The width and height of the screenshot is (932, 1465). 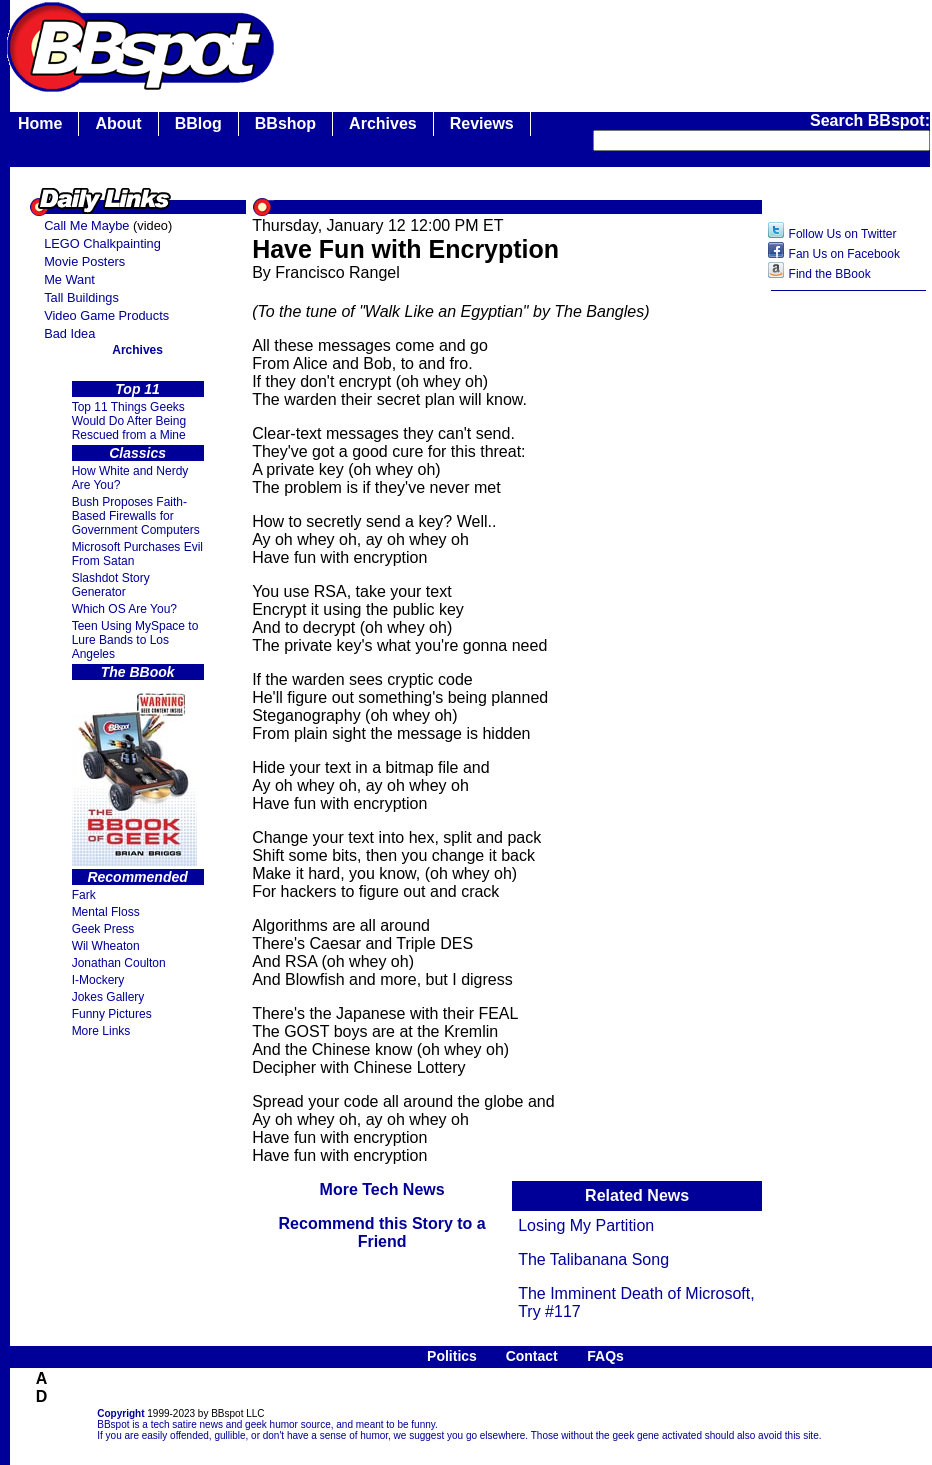 What do you see at coordinates (124, 609) in the screenshot?
I see `Which OS Are You?` at bounding box center [124, 609].